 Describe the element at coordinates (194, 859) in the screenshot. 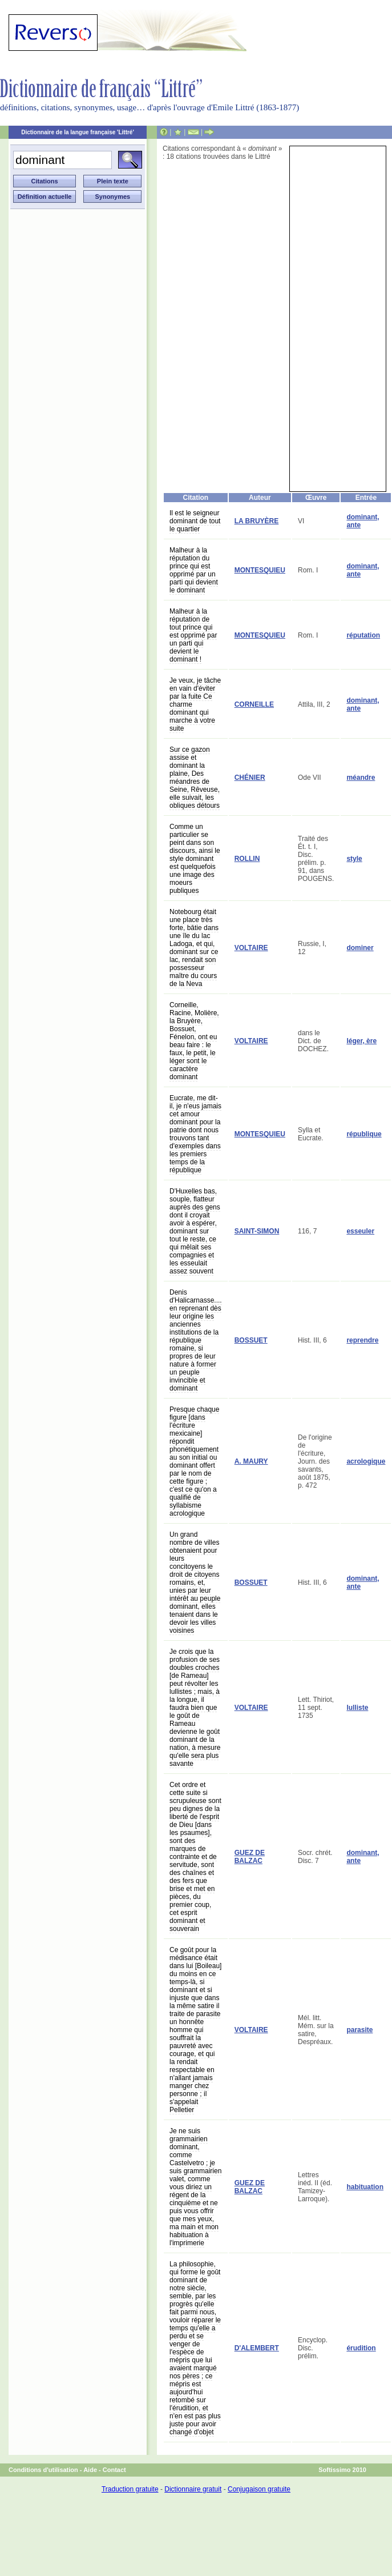

I see `Comme un particulier se peint dans son discours, ainsi le style dominant est quelquefois une image des moeurs publiques` at that location.